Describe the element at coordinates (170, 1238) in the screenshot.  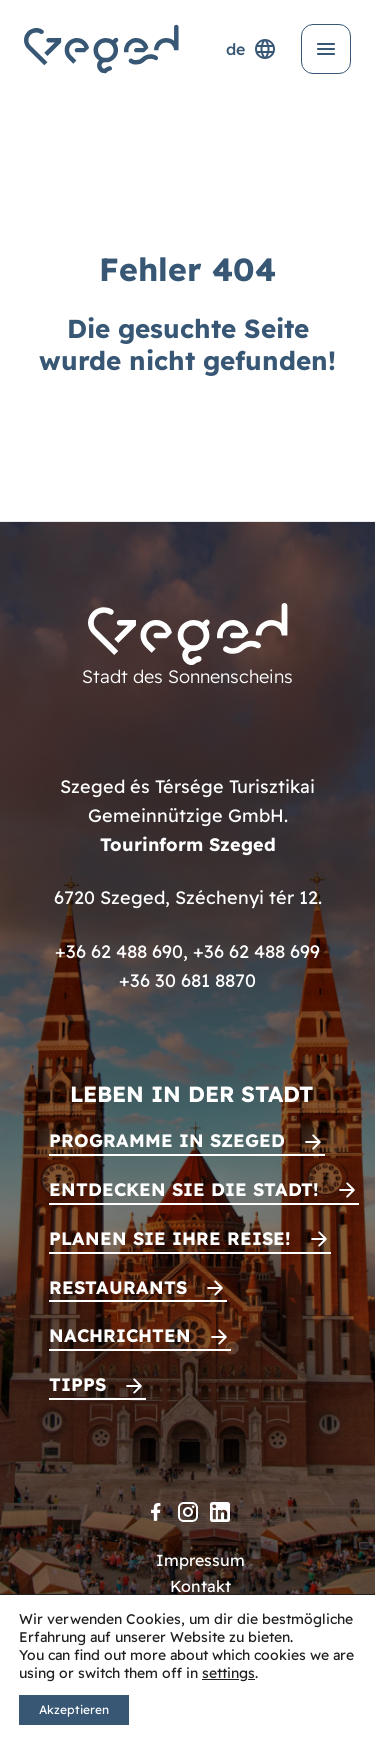
I see `Planen Sie Ihre Reise!` at that location.